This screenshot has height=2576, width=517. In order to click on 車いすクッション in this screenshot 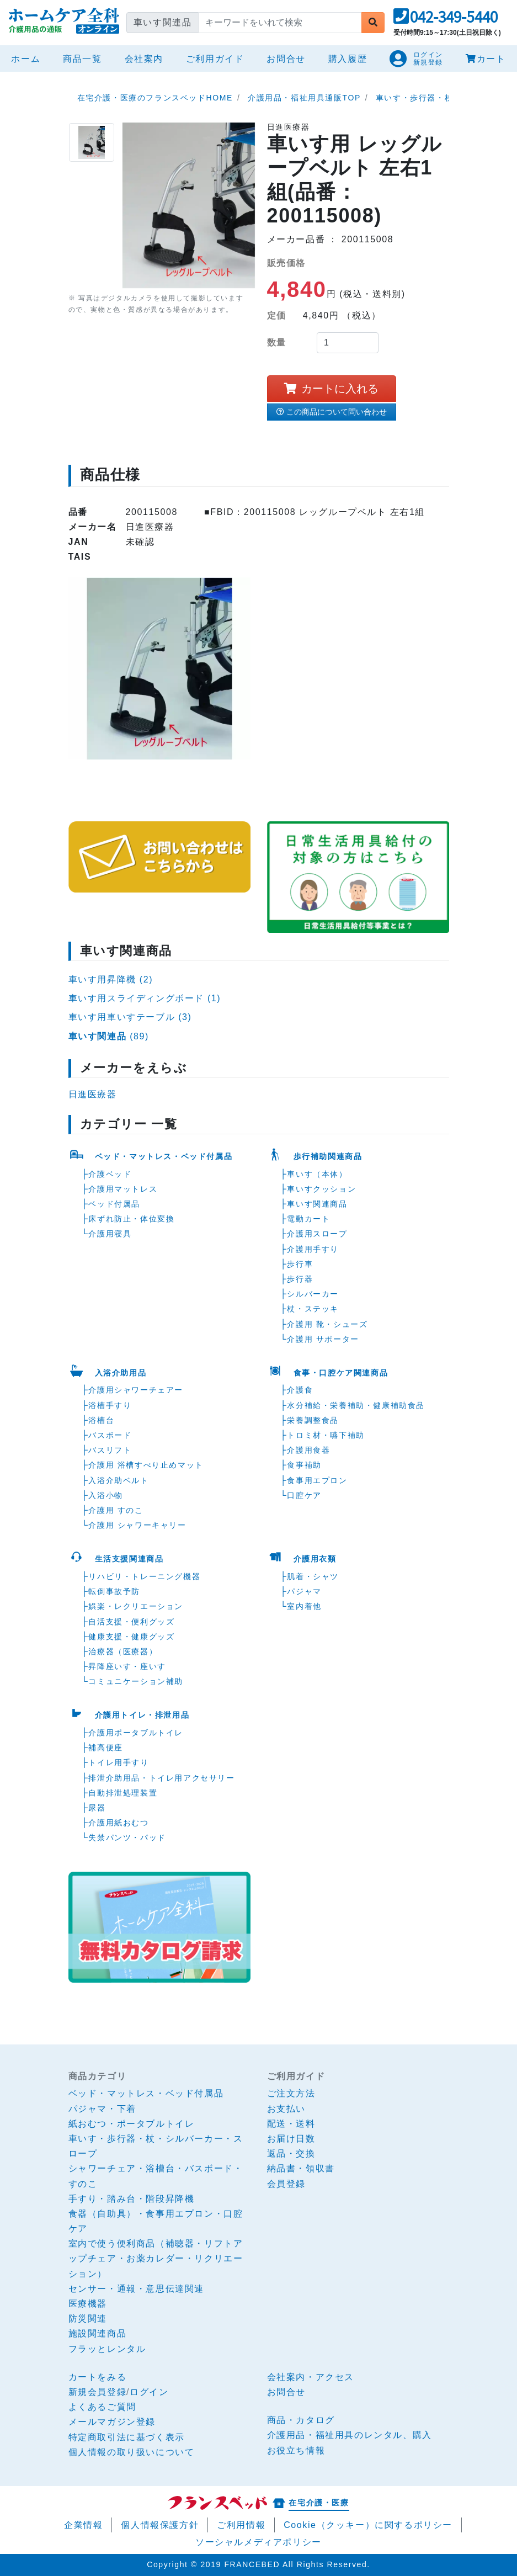, I will do `click(321, 1189)`.